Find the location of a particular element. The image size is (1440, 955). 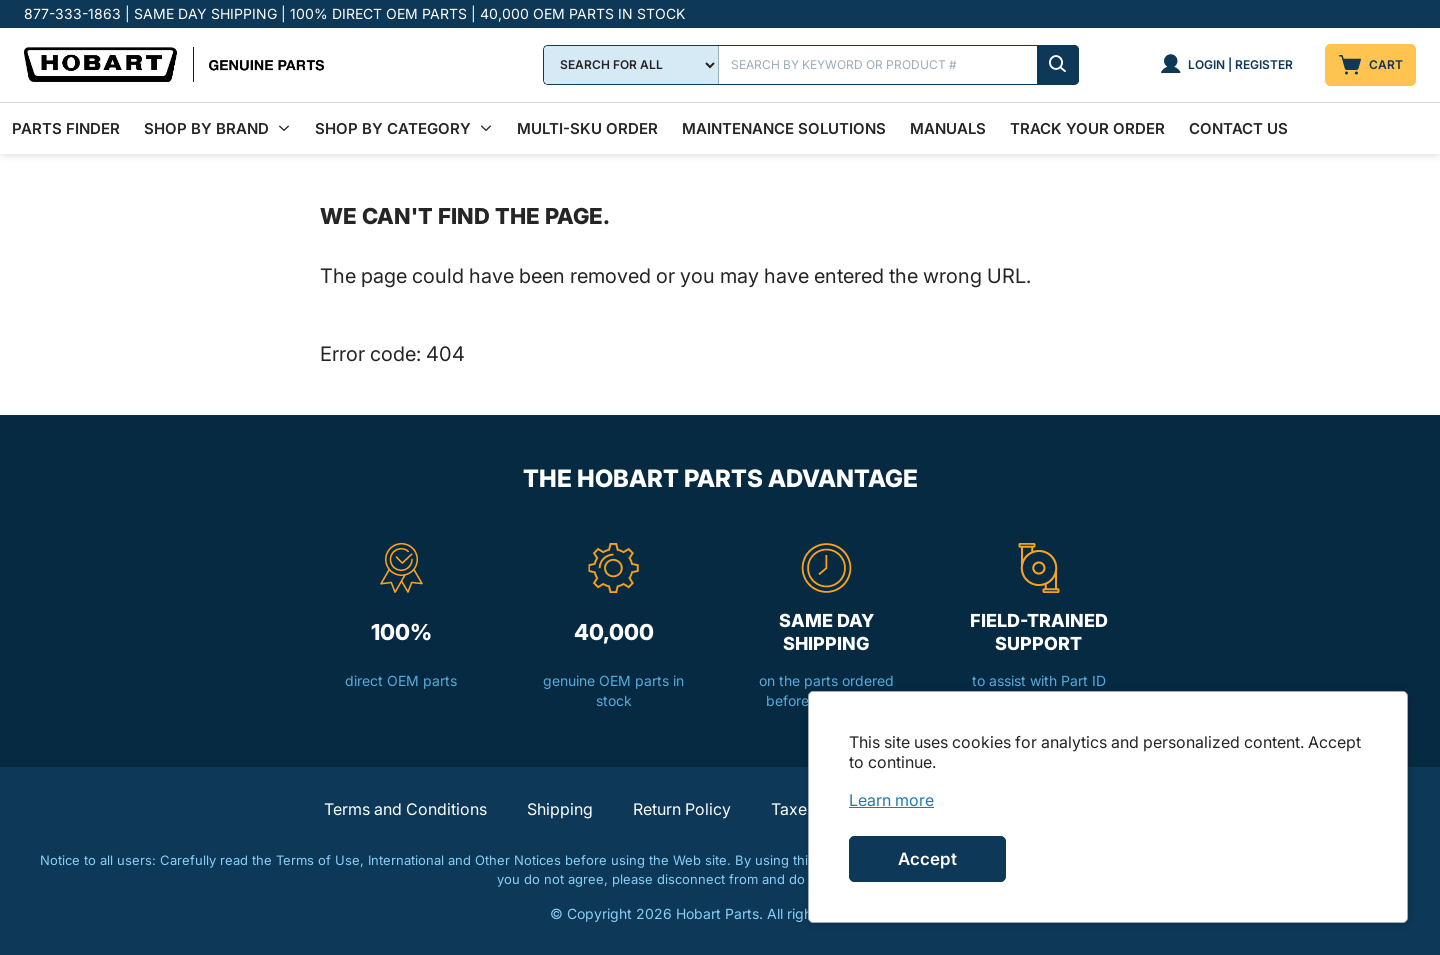

Taxes [button] is located at coordinates (793, 809).